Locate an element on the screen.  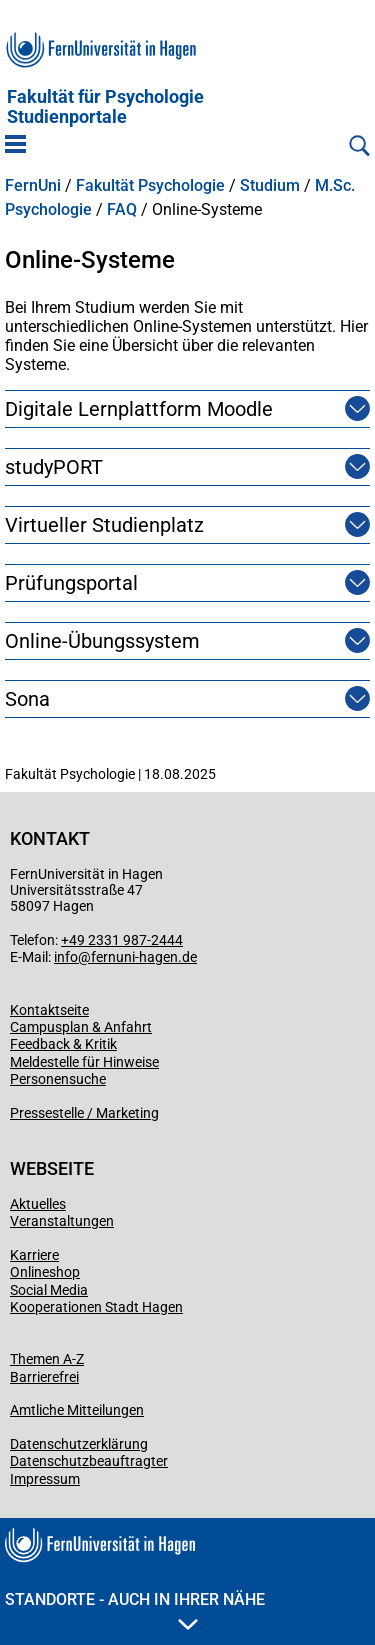
Amtliche Mitteilungen is located at coordinates (77, 1410).